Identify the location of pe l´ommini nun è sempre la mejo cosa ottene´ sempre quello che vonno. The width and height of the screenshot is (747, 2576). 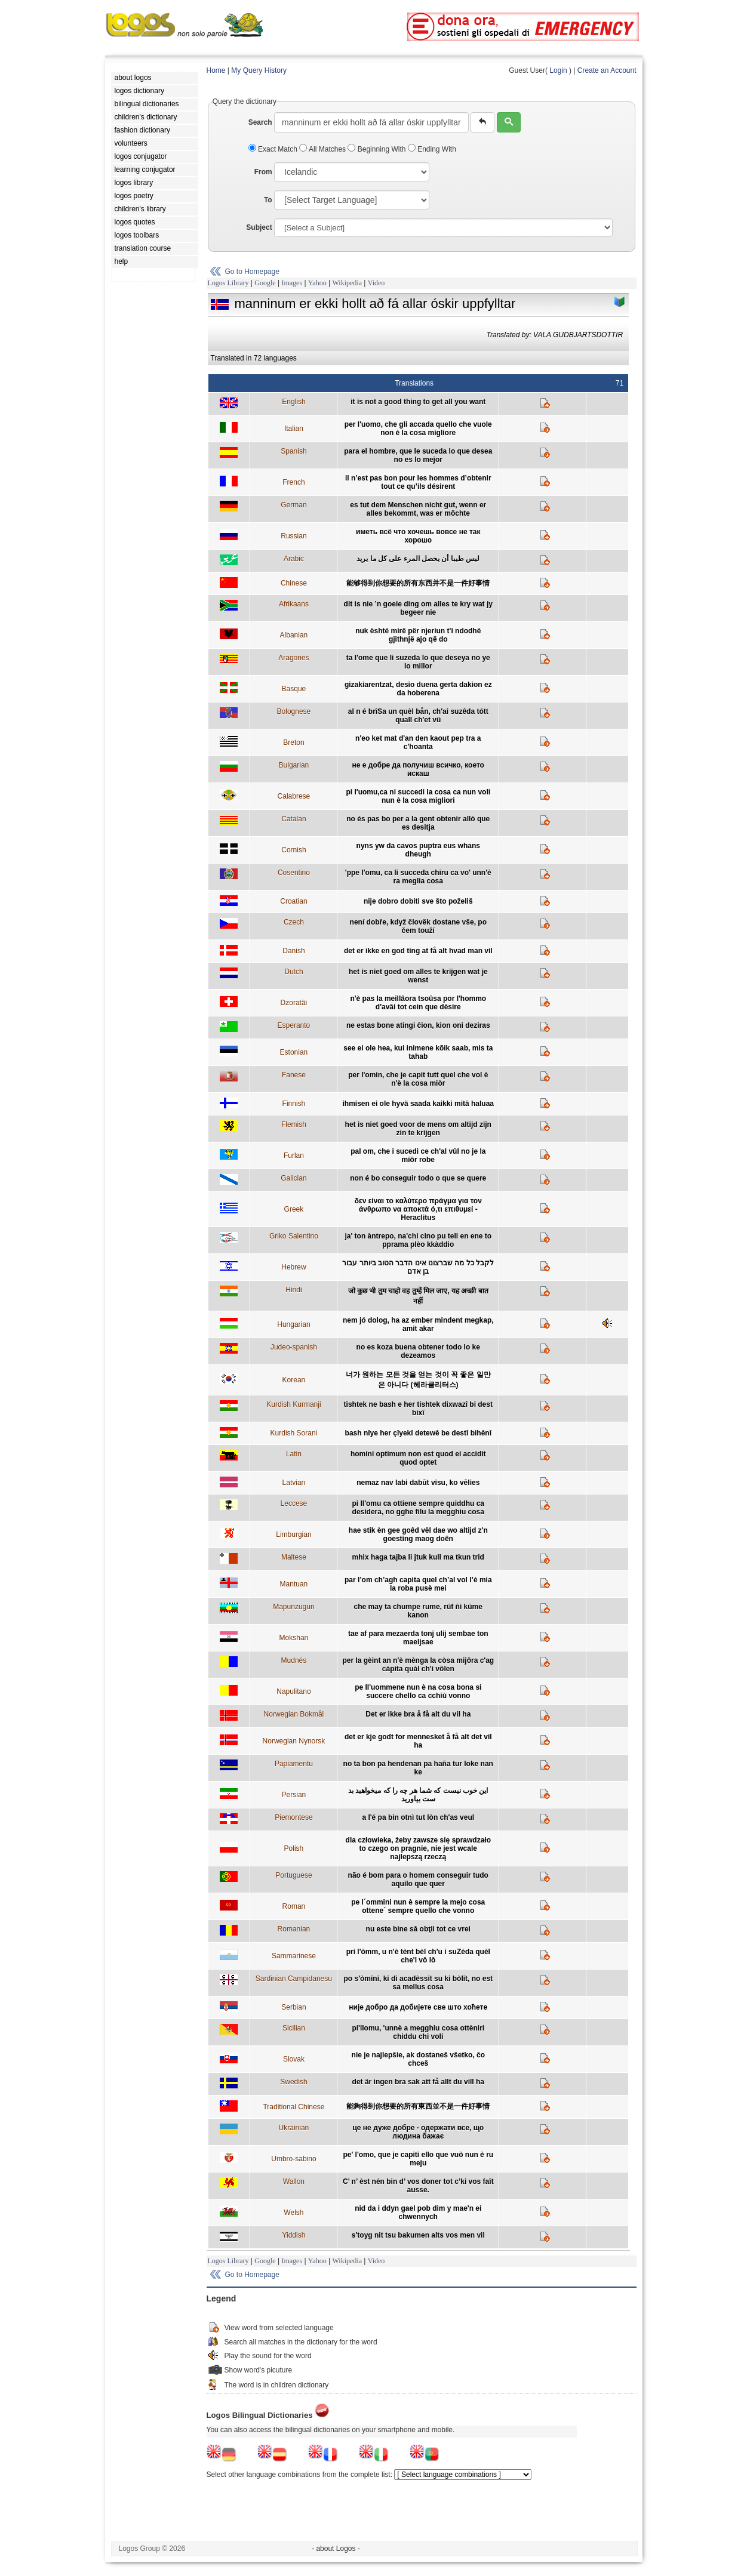
(418, 1906).